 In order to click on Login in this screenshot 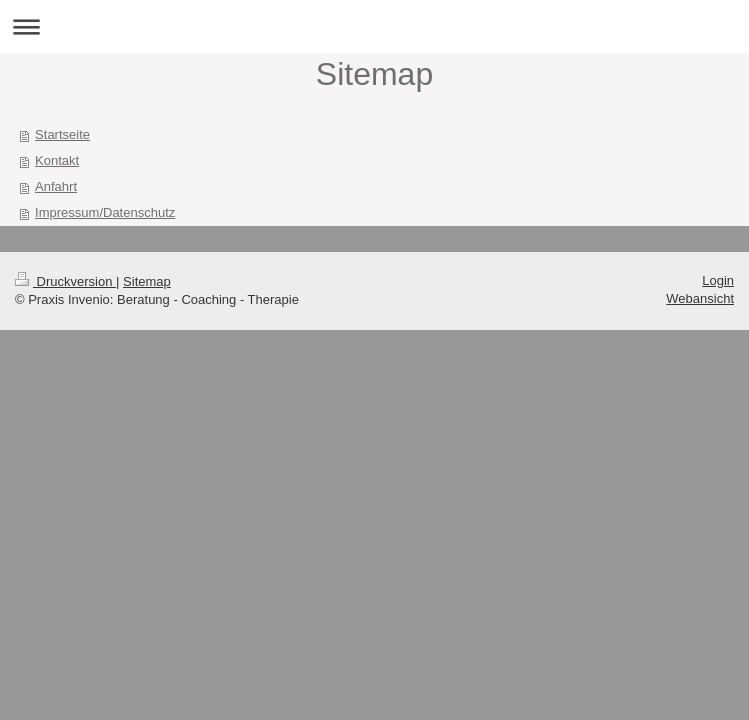, I will do `click(718, 280)`.